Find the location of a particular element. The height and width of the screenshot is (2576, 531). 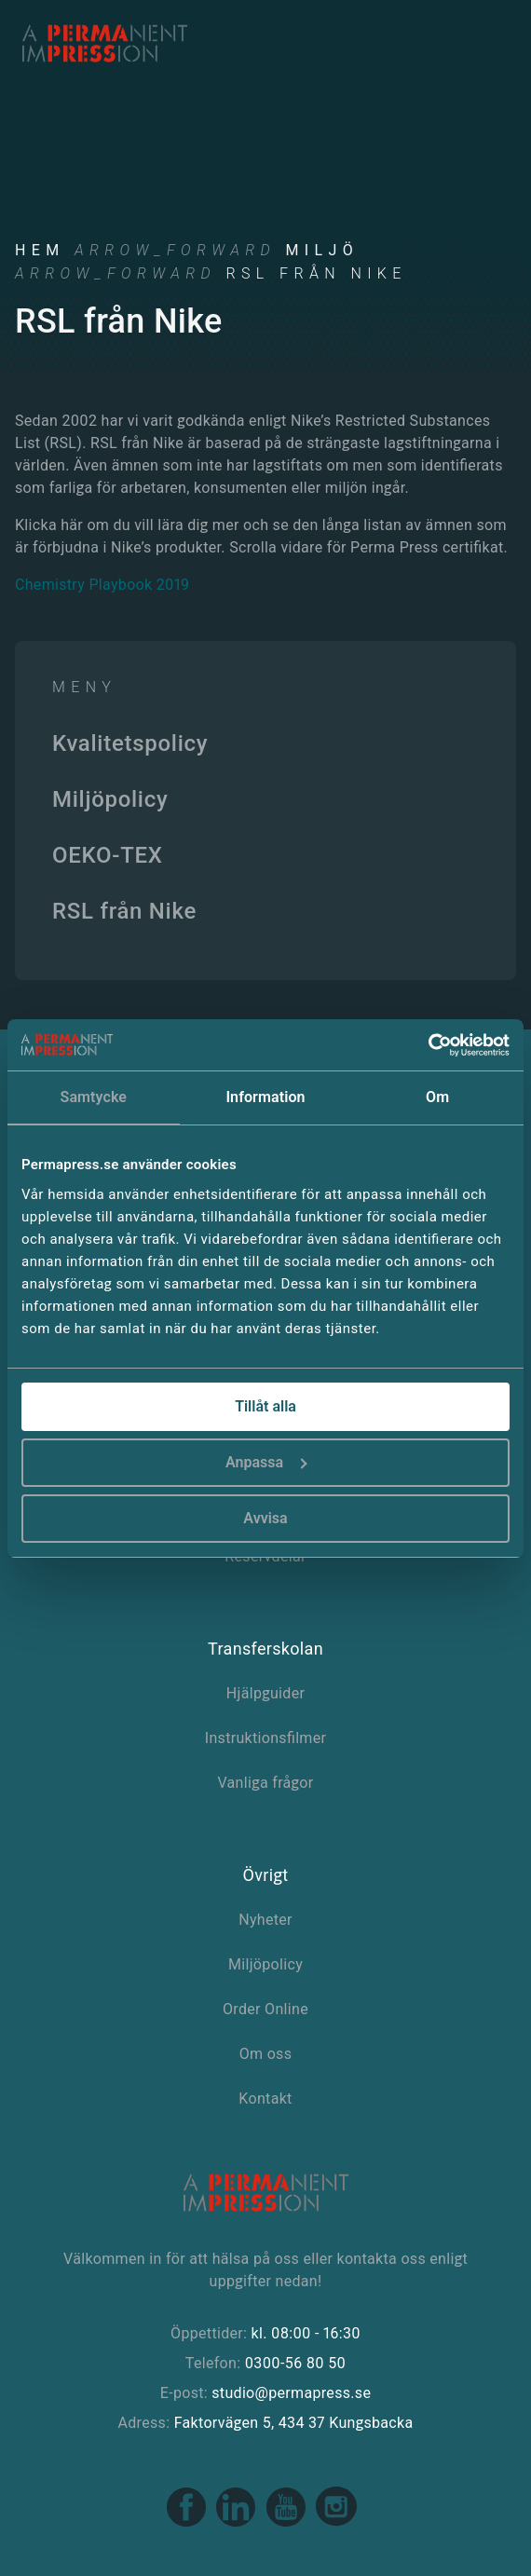

RSL från Nike is located at coordinates (124, 911).